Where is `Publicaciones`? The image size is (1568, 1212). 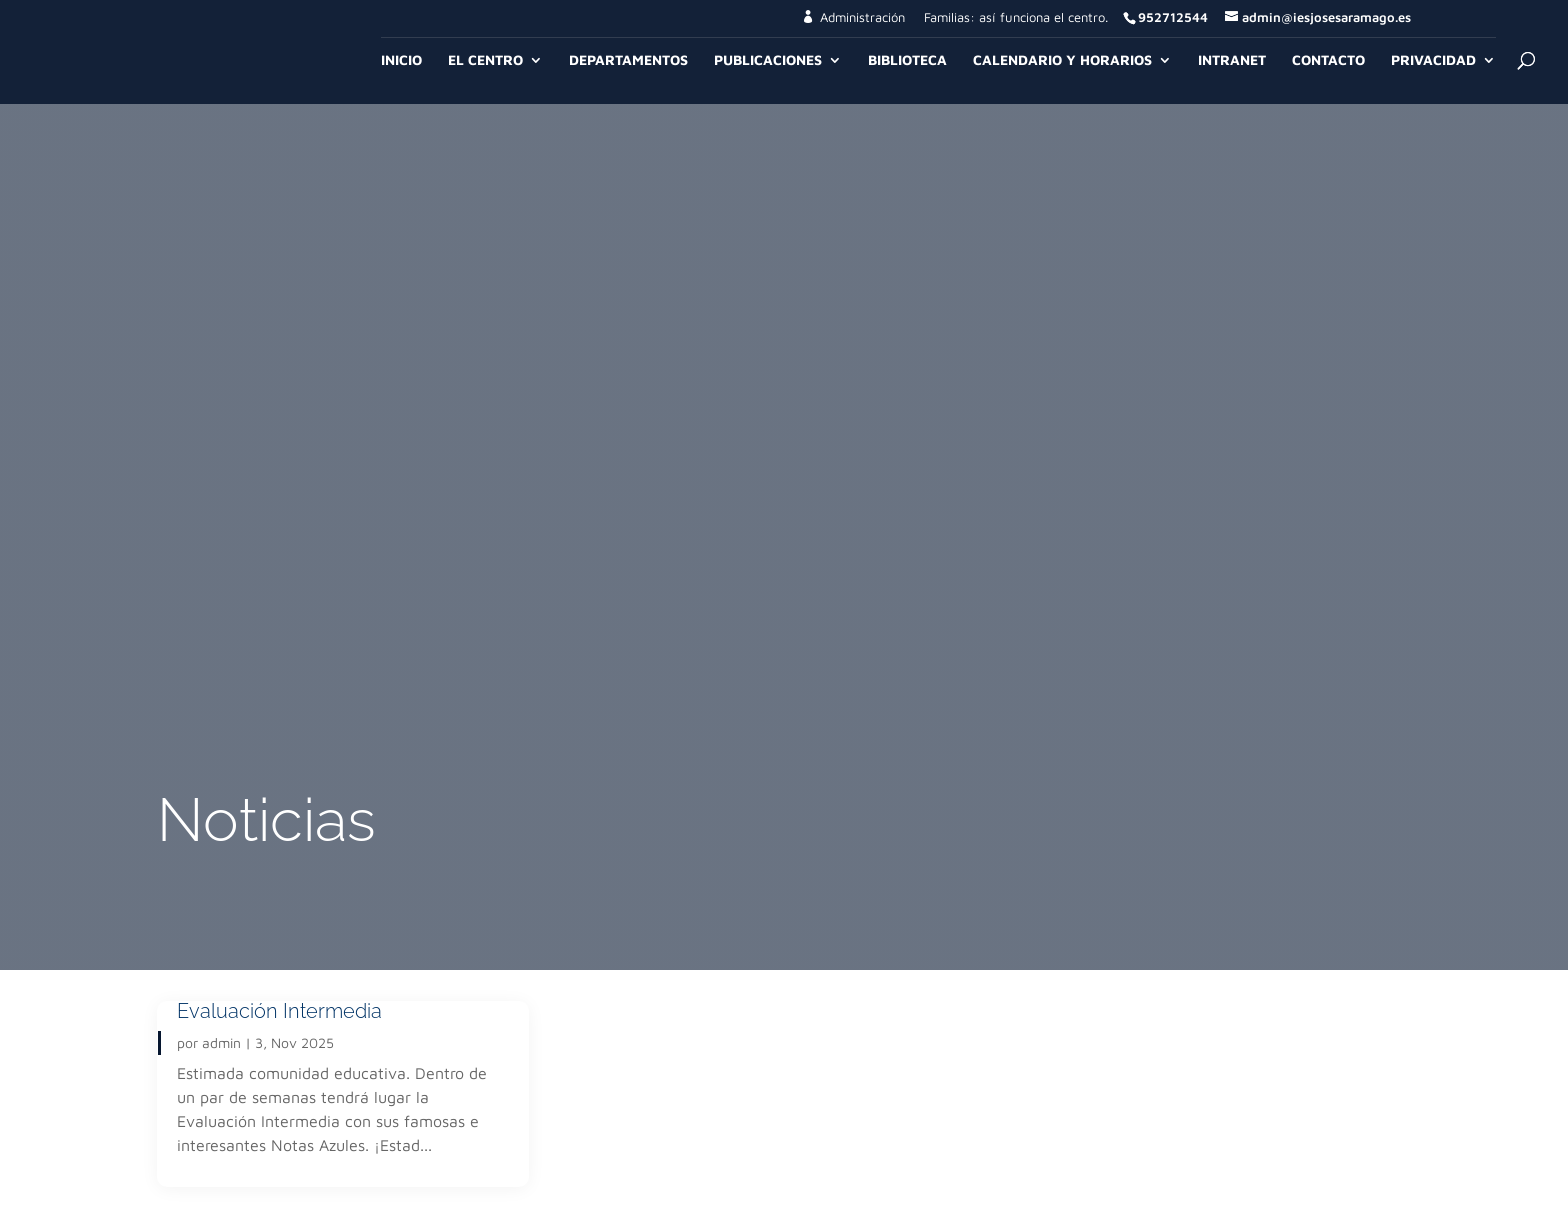
Publicaciones is located at coordinates (768, 60).